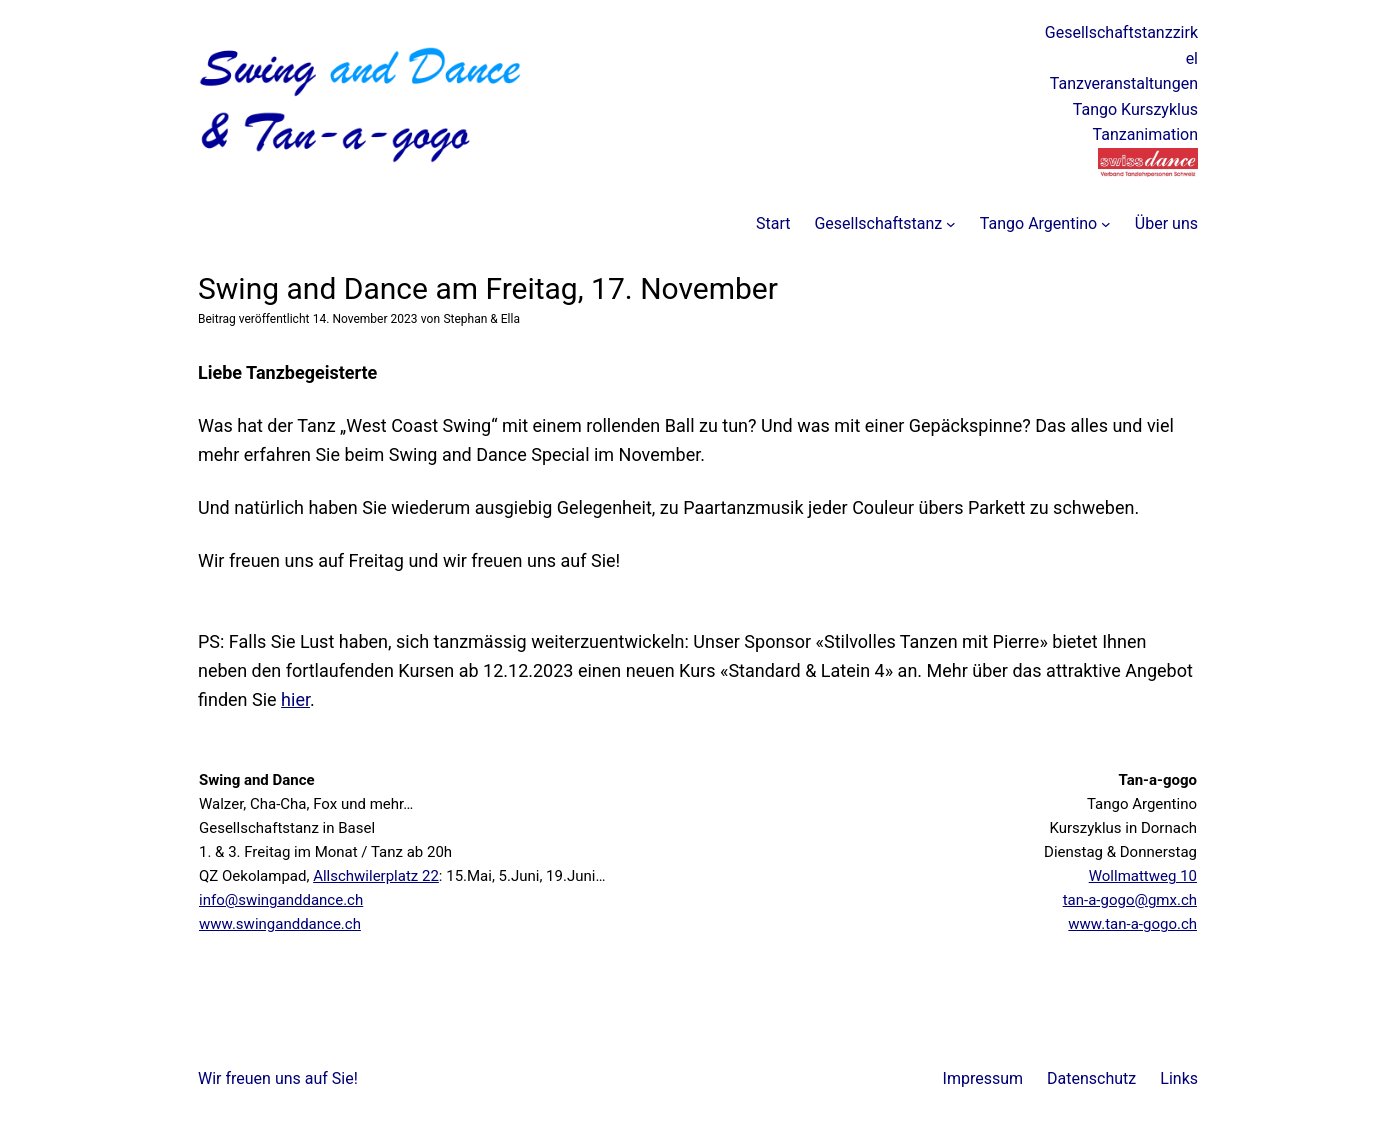 The image size is (1396, 1139). Describe the element at coordinates (376, 876) in the screenshot. I see `Allschwilerplatz 22` at that location.